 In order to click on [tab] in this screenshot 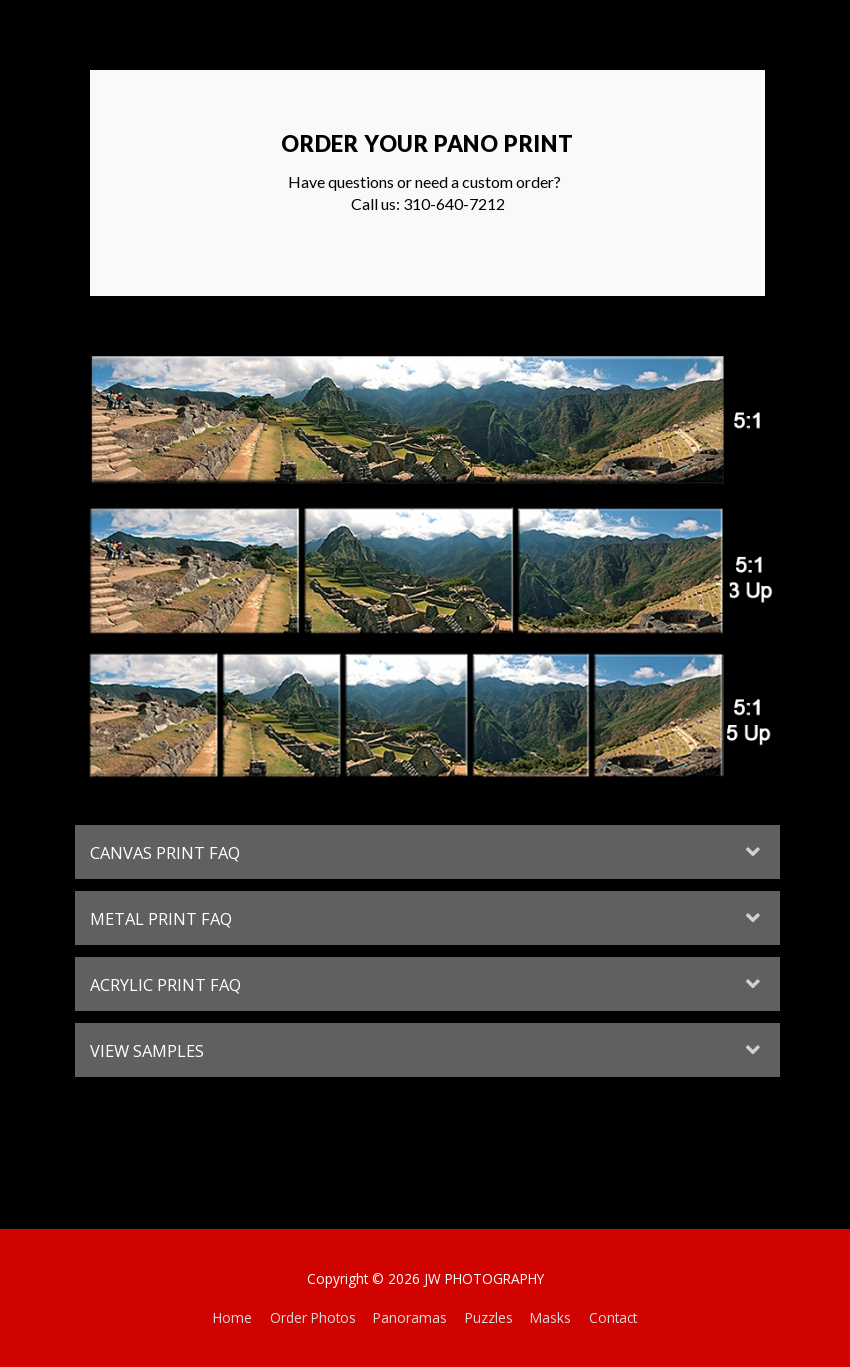, I will do `click(427, 852)`.